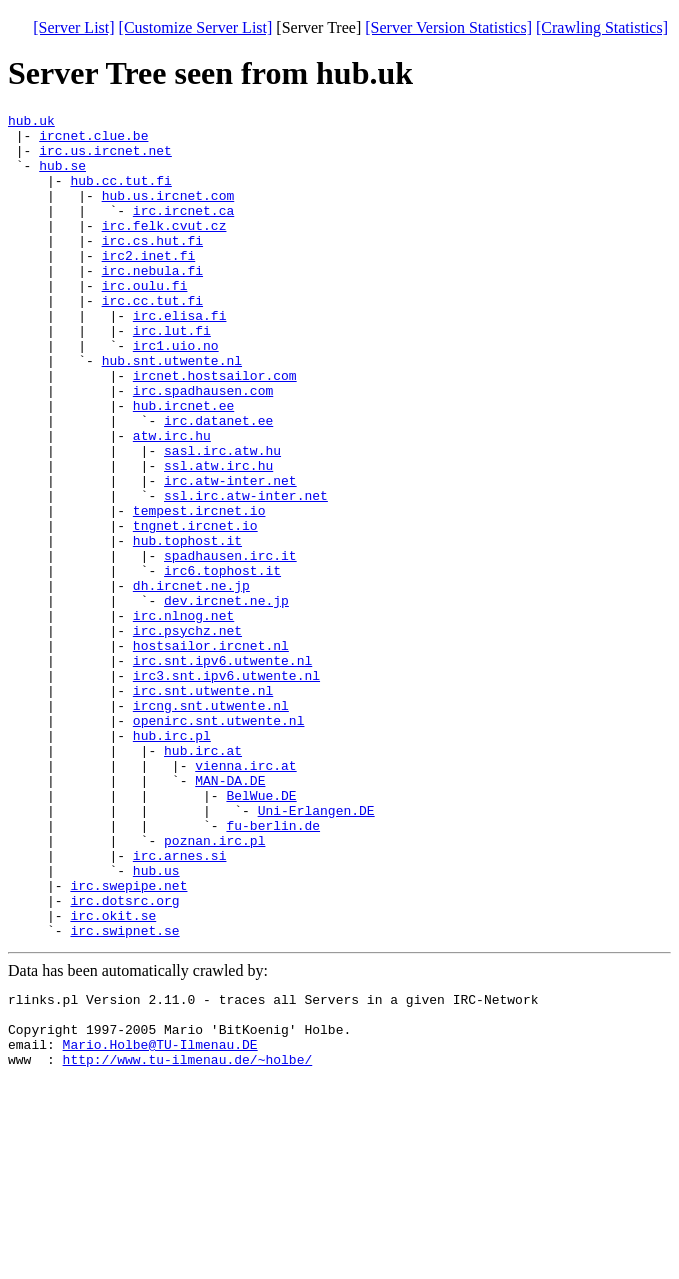 The image size is (679, 1279). What do you see at coordinates (245, 897) in the screenshot?
I see `vienna.irc.at` at bounding box center [245, 897].